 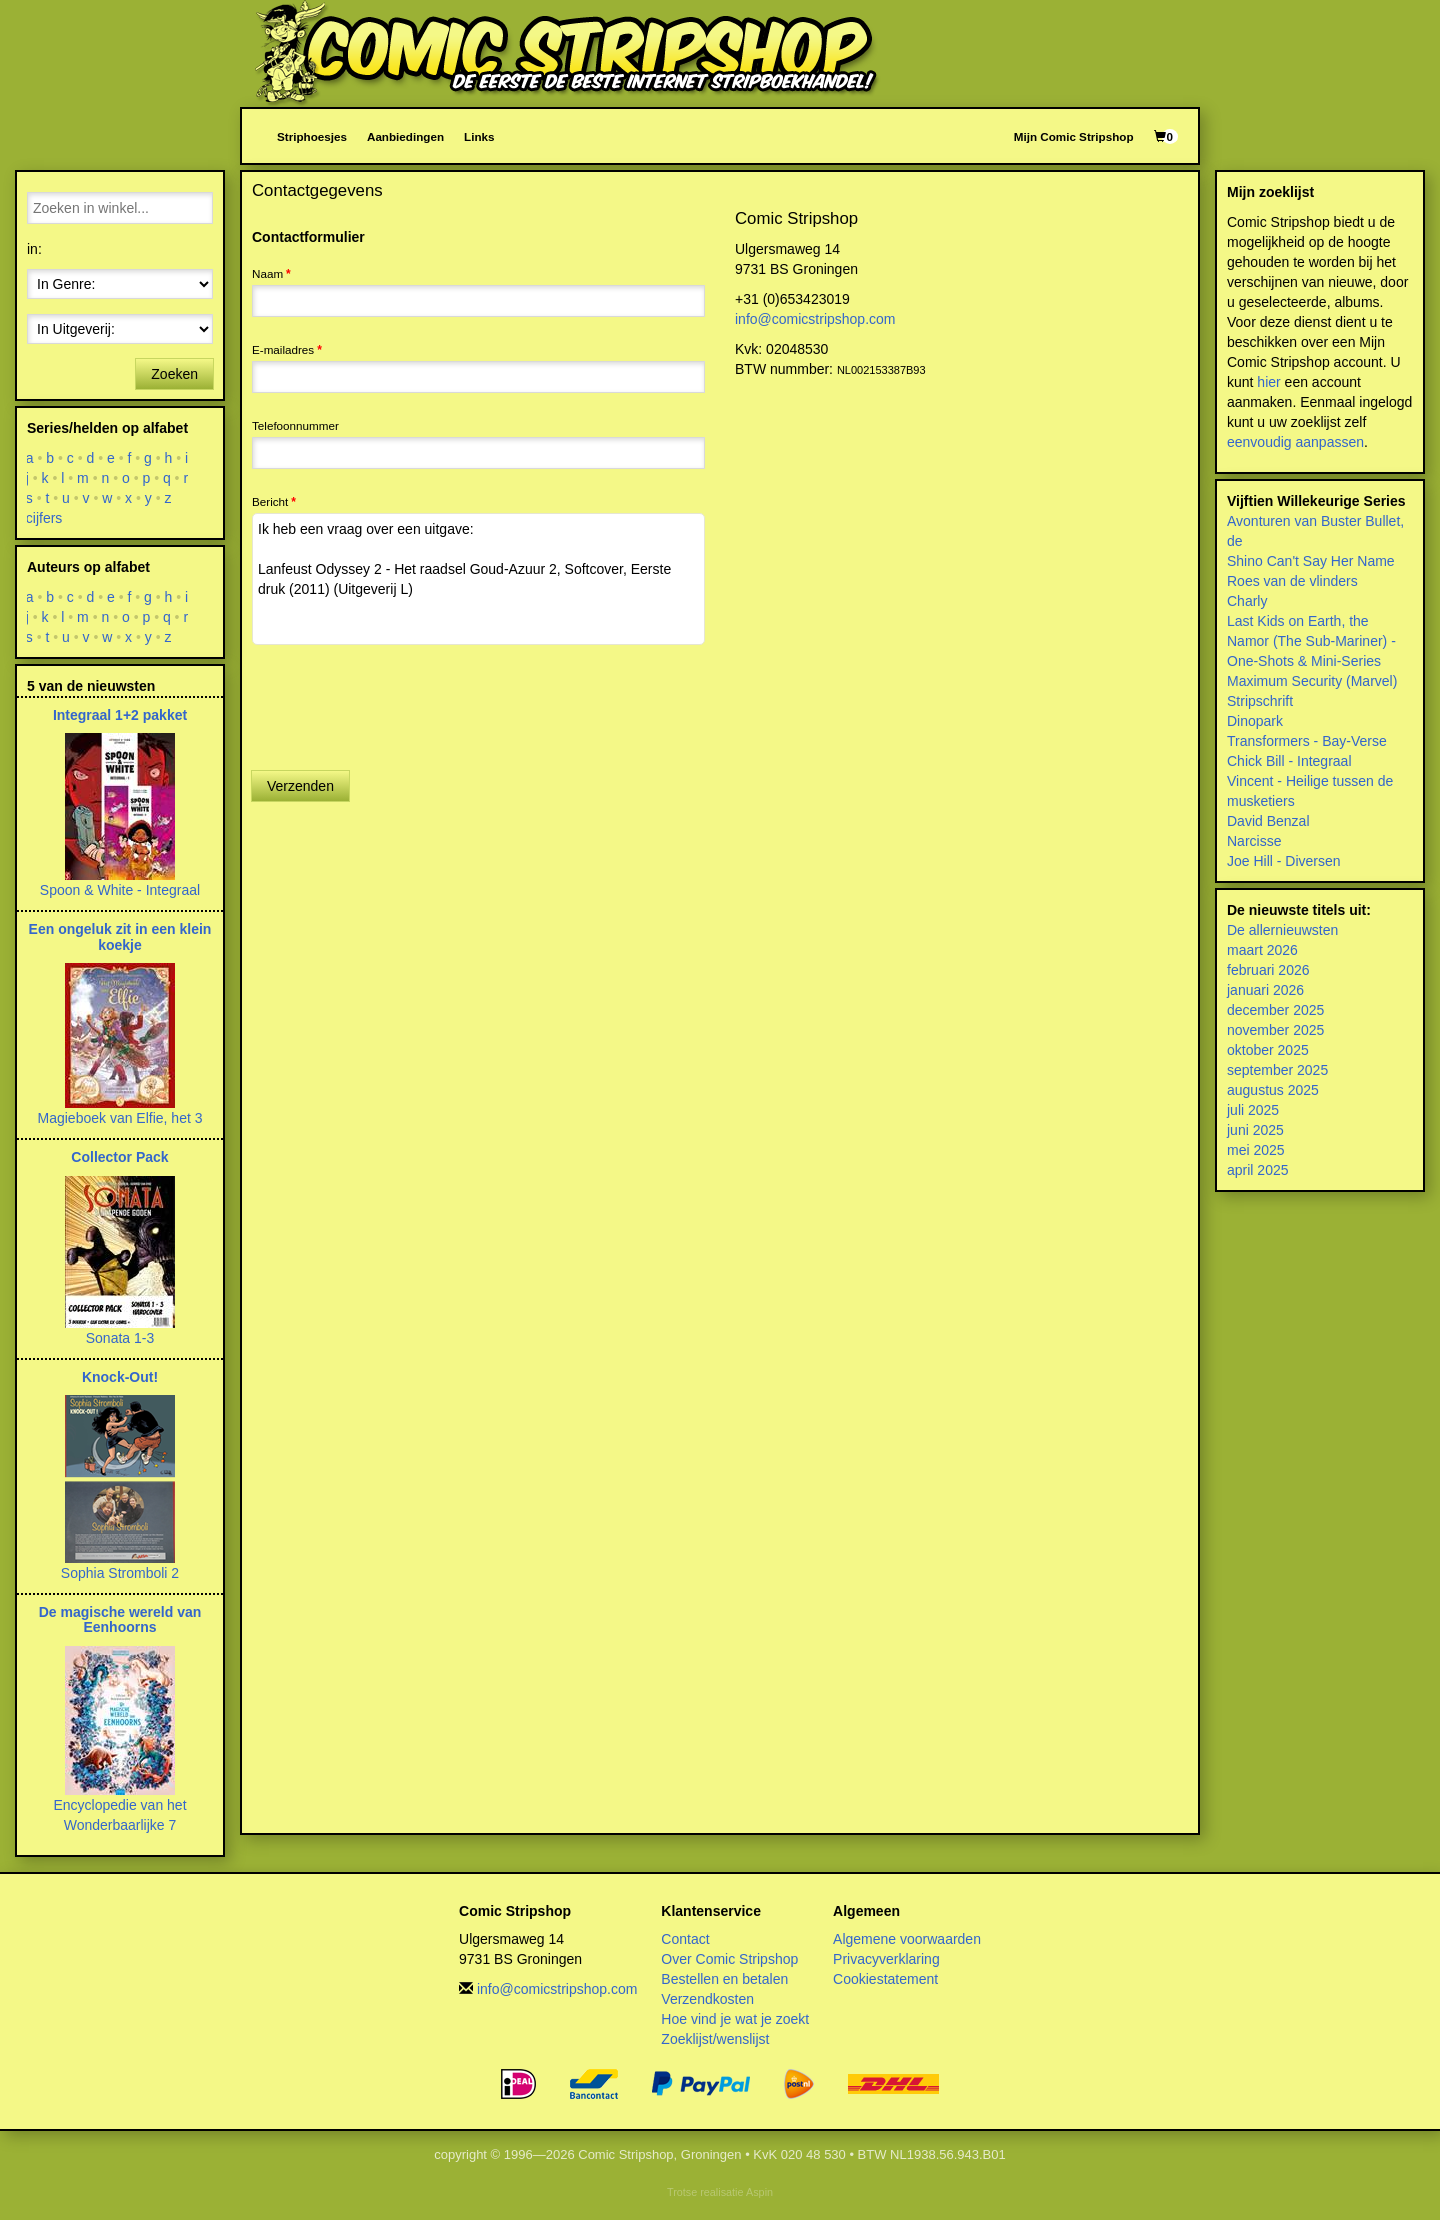 I want to click on februari 2026, so click(x=1268, y=970).